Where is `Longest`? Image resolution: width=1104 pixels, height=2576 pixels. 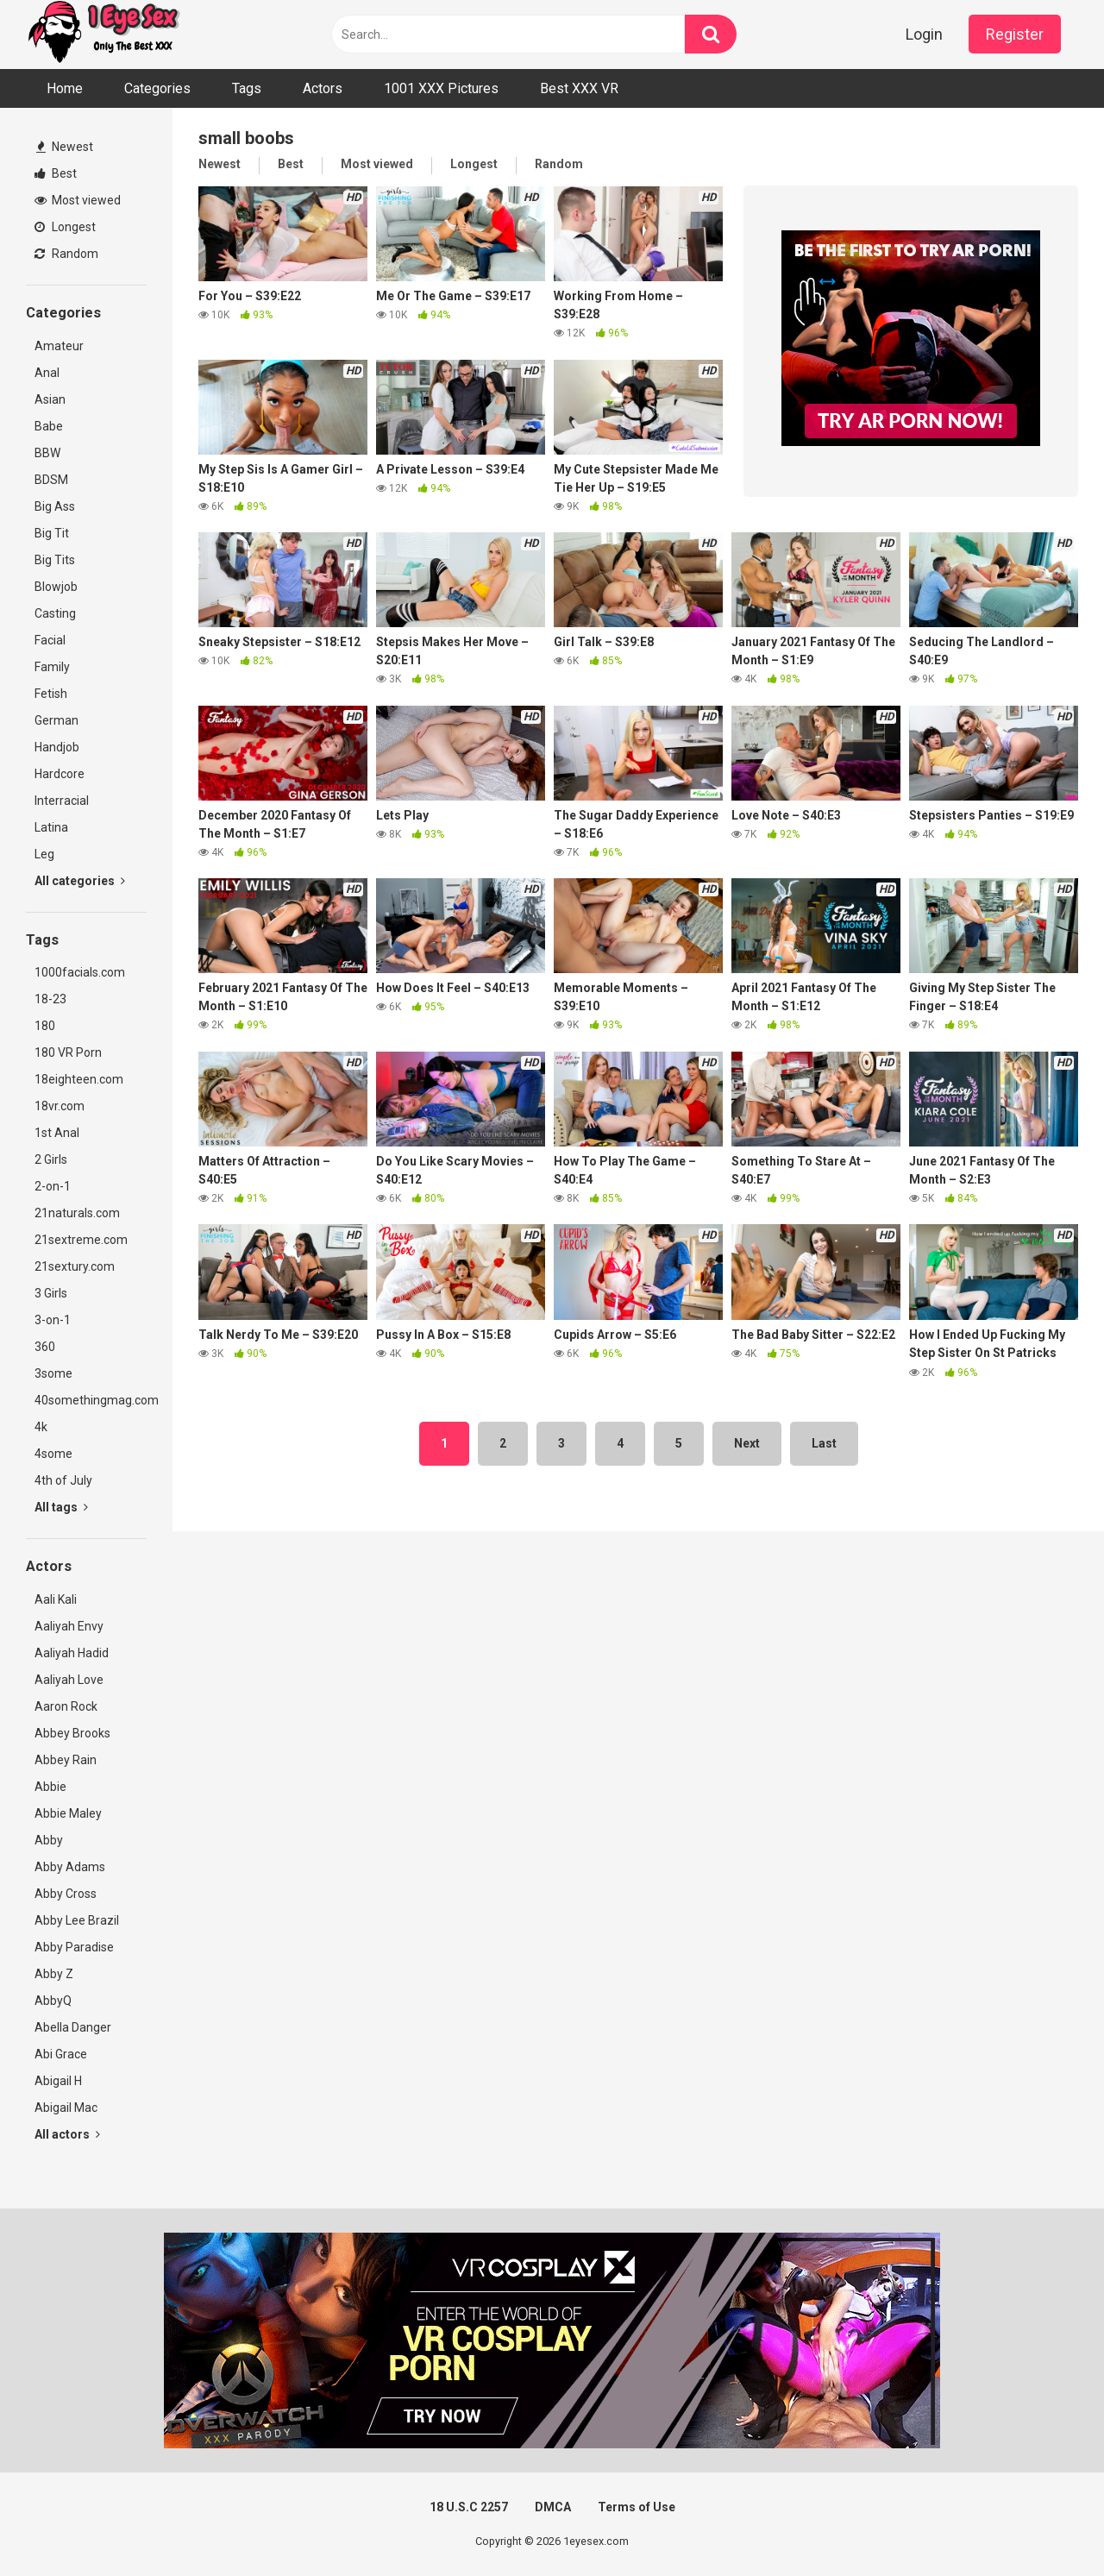
Longest is located at coordinates (65, 227).